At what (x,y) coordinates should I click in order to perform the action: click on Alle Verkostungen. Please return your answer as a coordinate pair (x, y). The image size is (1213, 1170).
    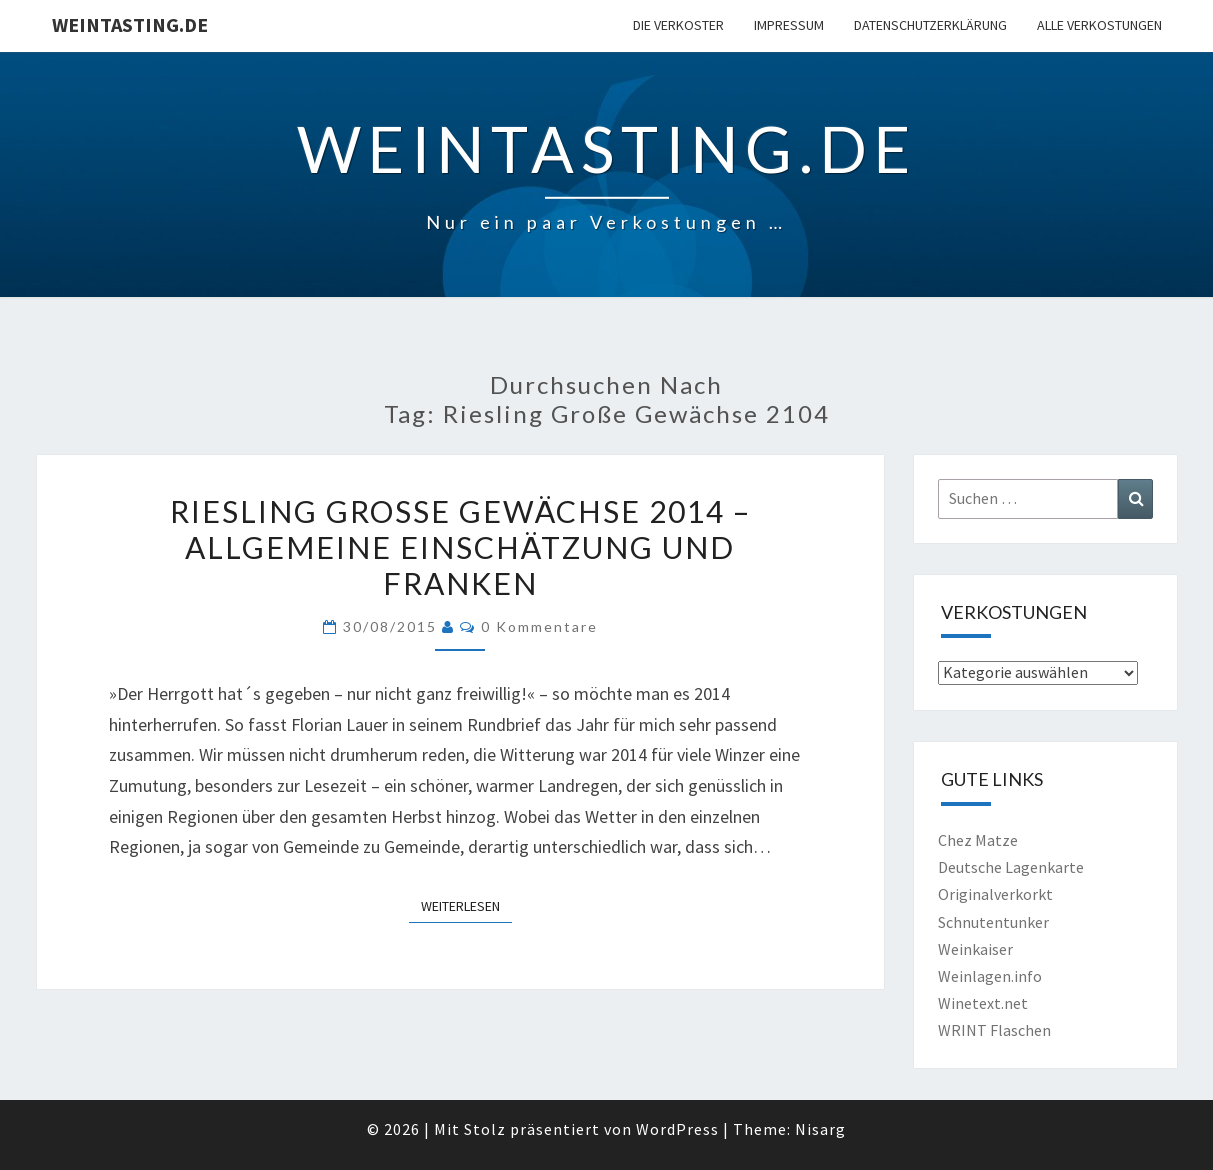
    Looking at the image, I should click on (1099, 25).